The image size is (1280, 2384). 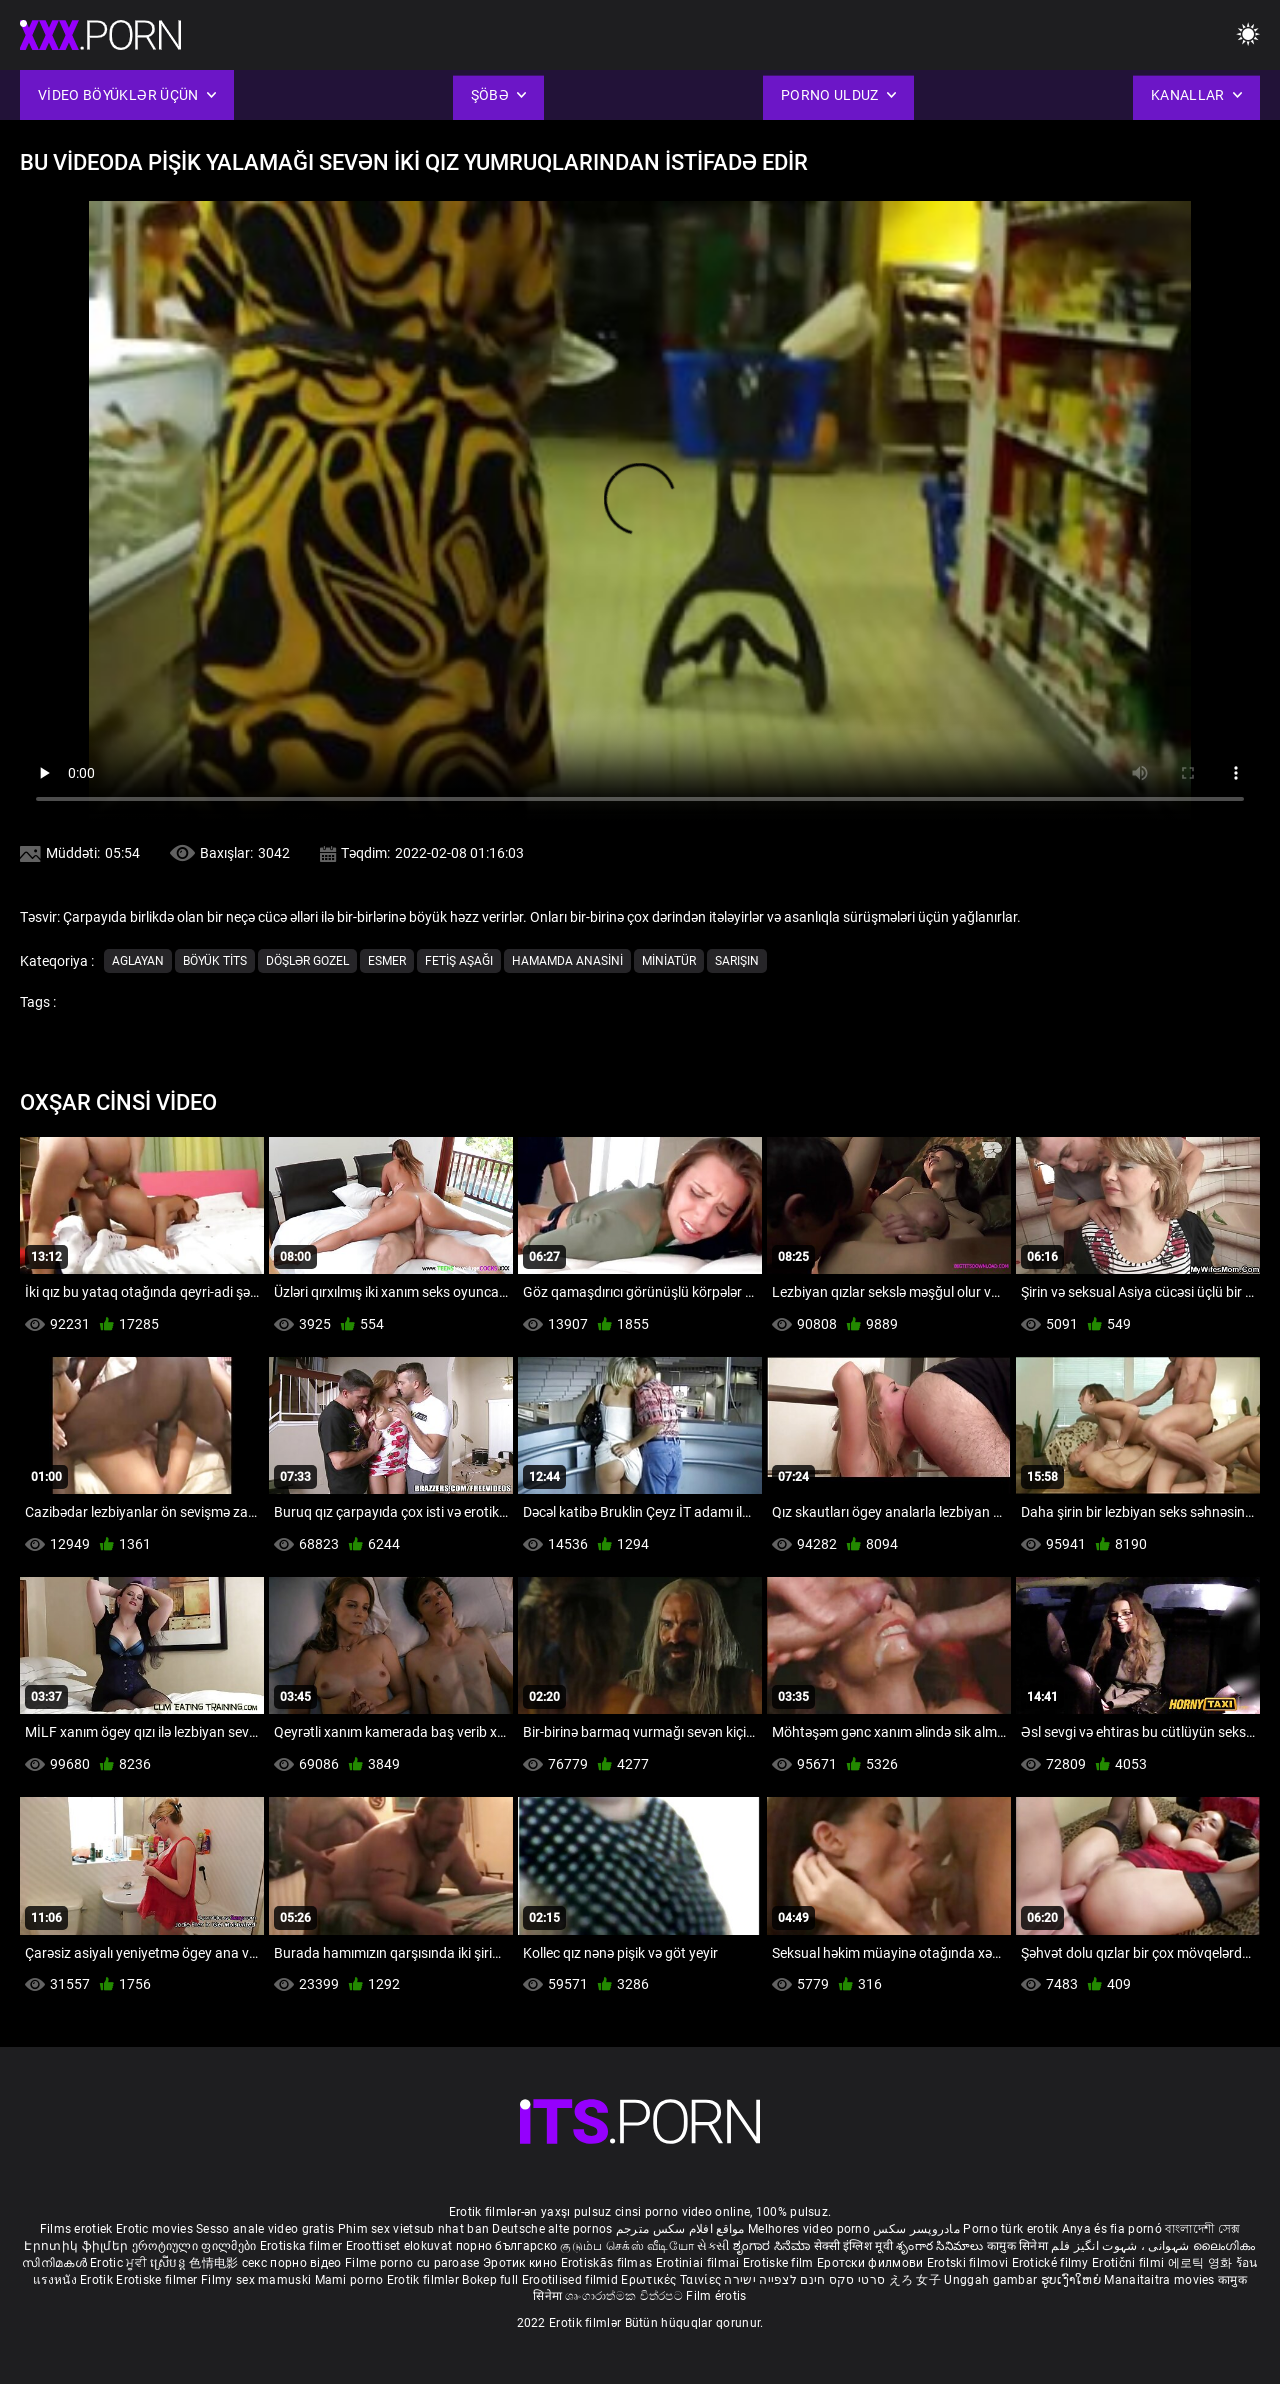 I want to click on Film érotis, so click(x=716, y=2296).